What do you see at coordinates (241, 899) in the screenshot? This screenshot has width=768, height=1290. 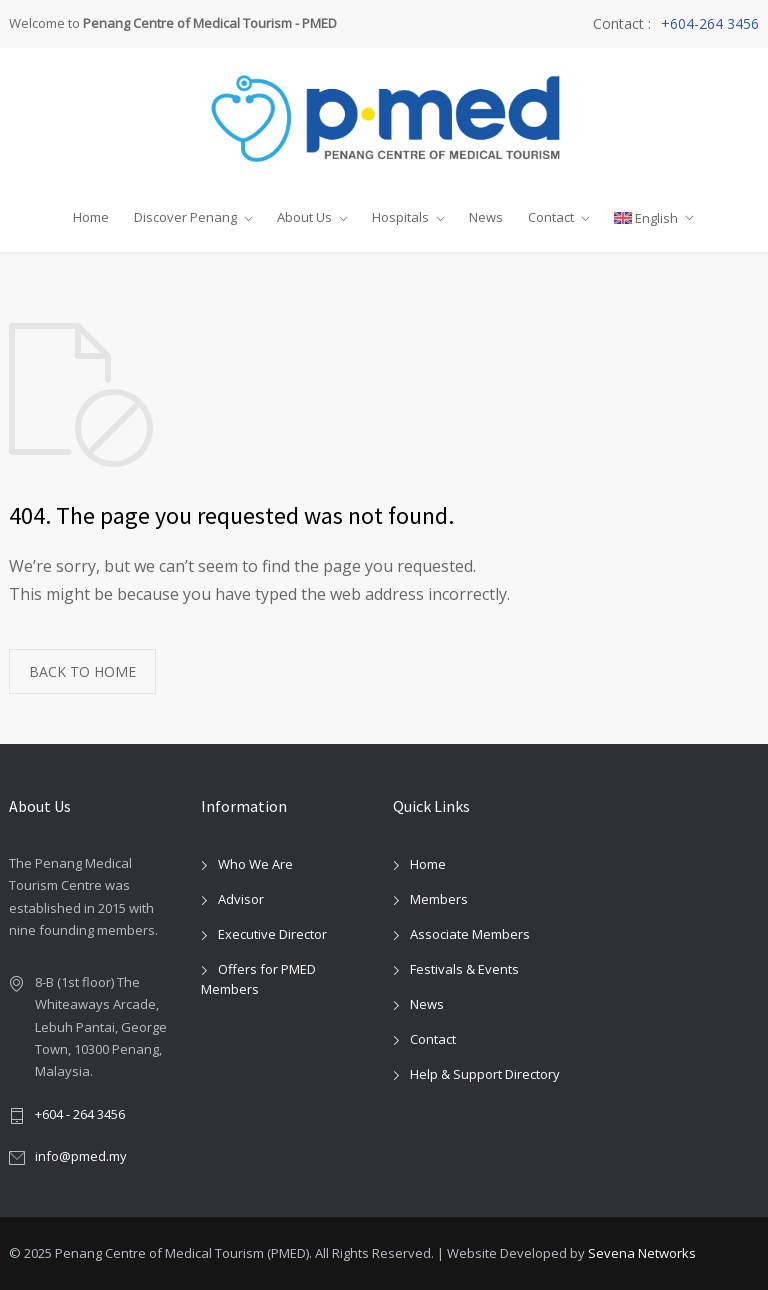 I see `Advisor` at bounding box center [241, 899].